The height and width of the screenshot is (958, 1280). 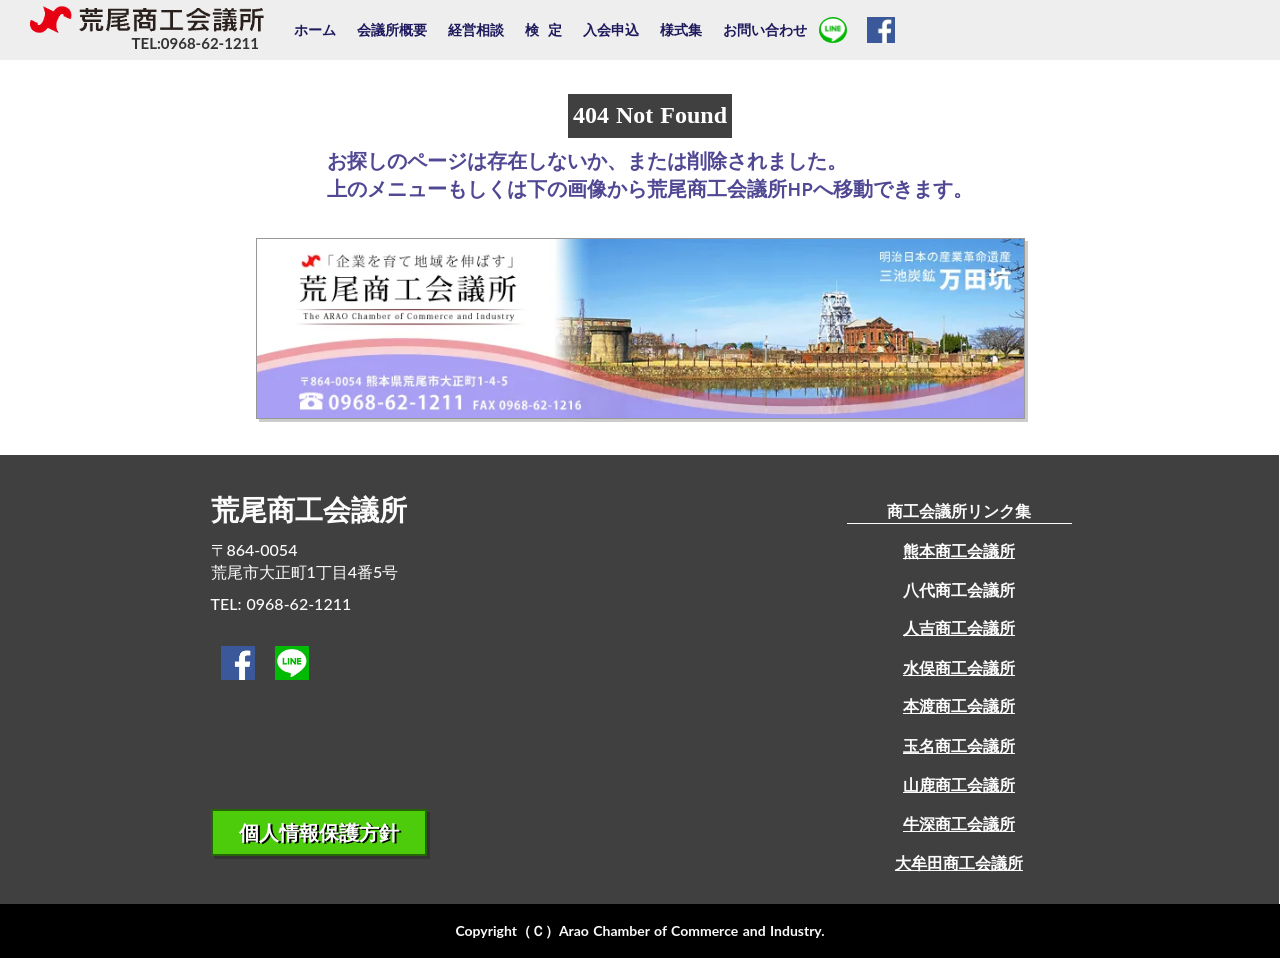 What do you see at coordinates (959, 550) in the screenshot?
I see `熊本商工会議所` at bounding box center [959, 550].